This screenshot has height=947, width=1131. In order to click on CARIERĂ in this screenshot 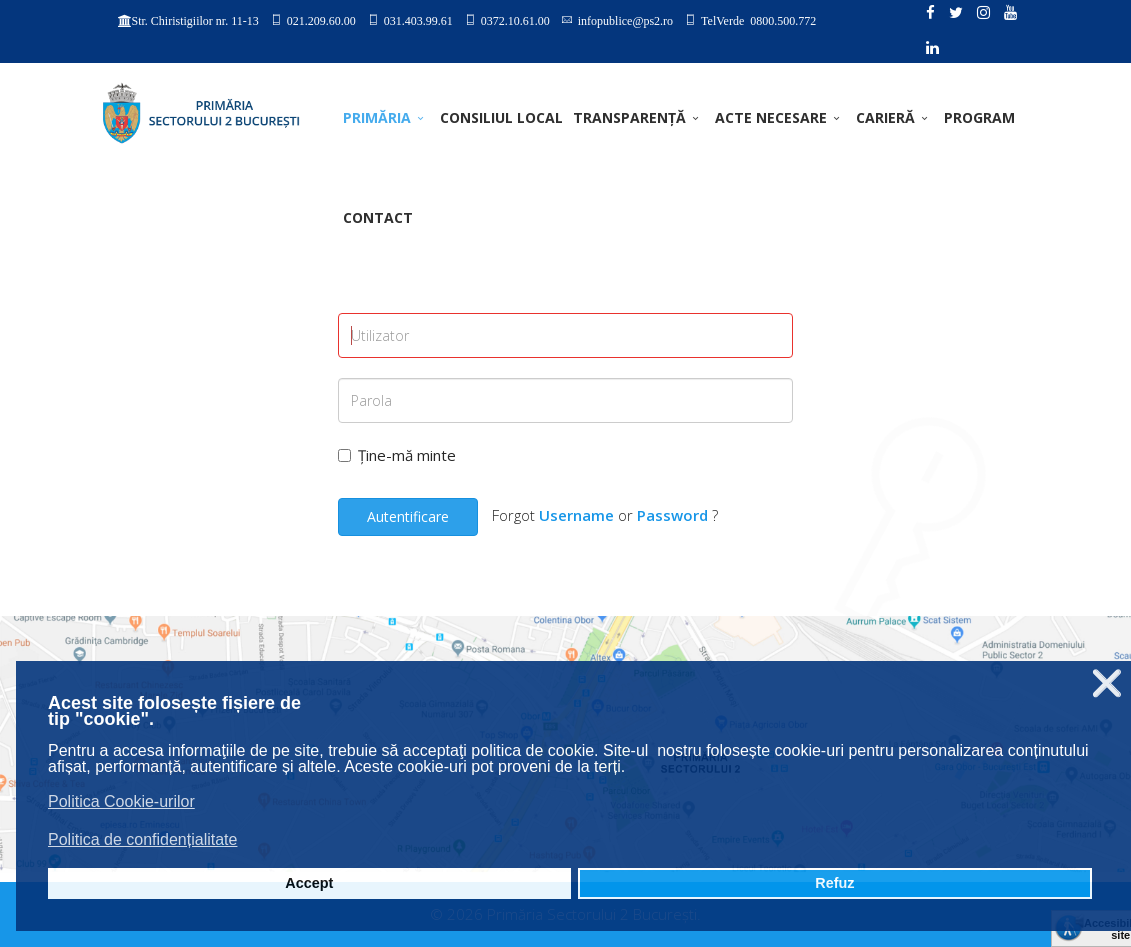, I will do `click(885, 117)`.